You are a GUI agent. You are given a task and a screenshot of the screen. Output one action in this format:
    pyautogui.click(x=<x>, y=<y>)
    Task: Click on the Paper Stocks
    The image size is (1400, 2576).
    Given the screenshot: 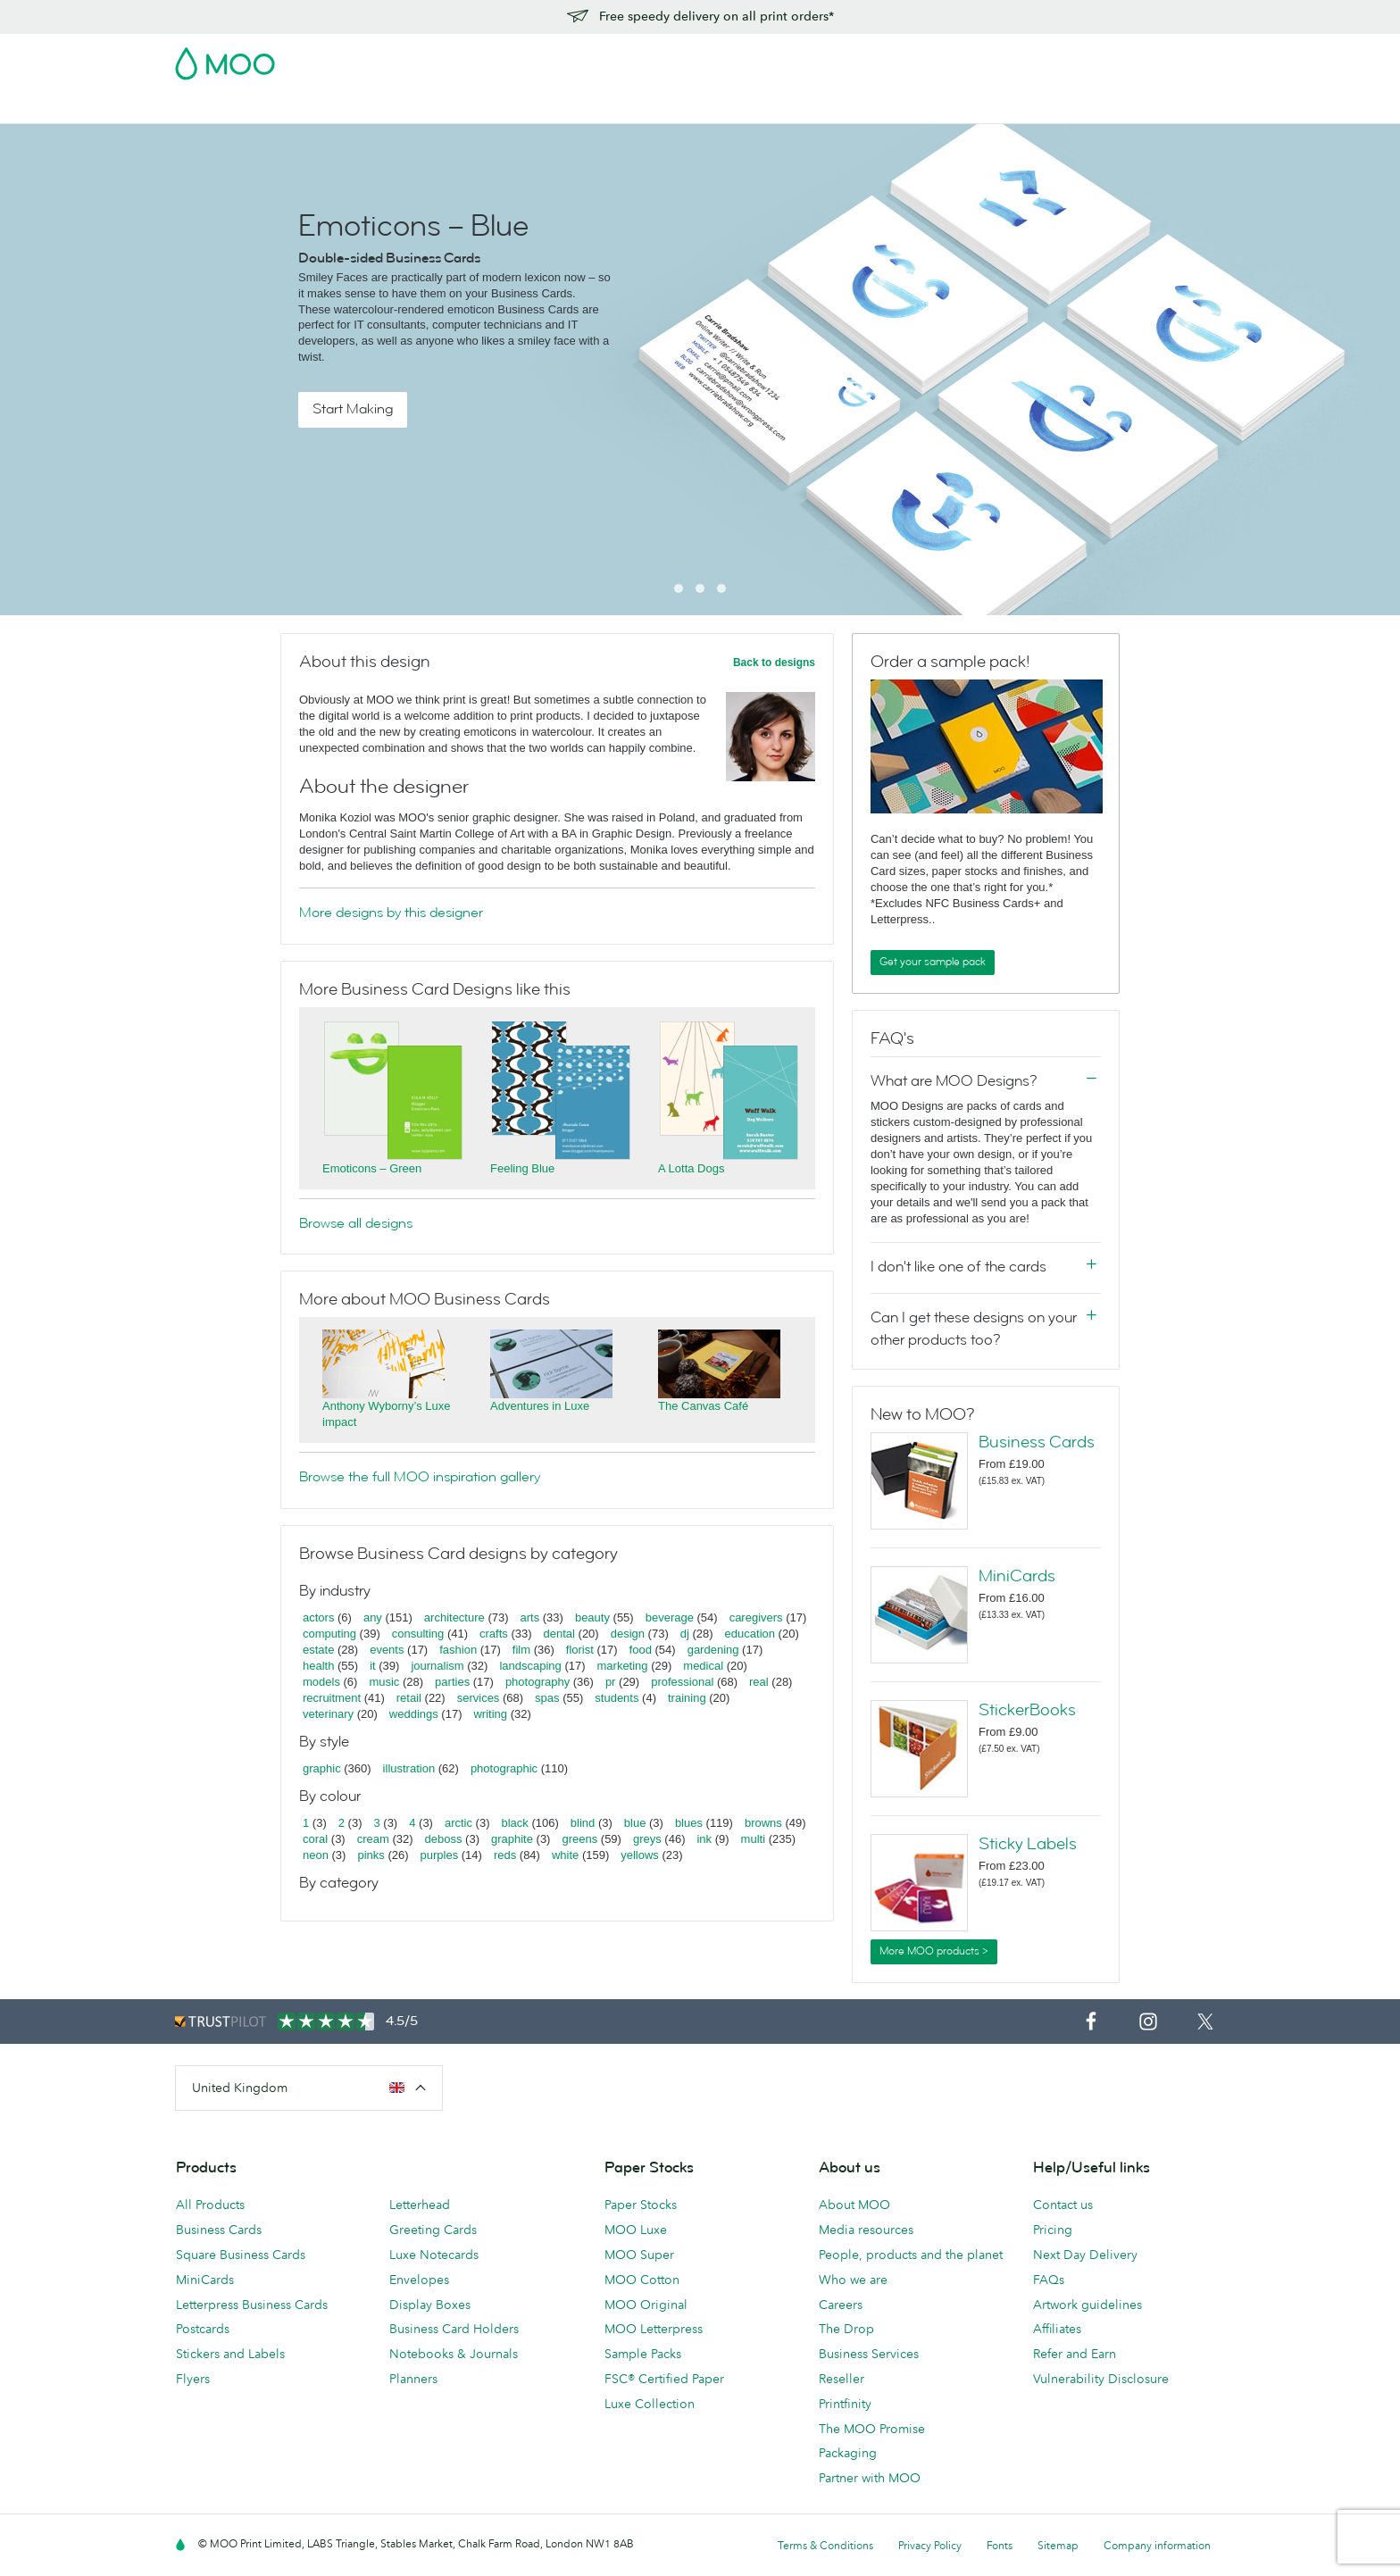 What is the action you would take?
    pyautogui.click(x=640, y=2205)
    